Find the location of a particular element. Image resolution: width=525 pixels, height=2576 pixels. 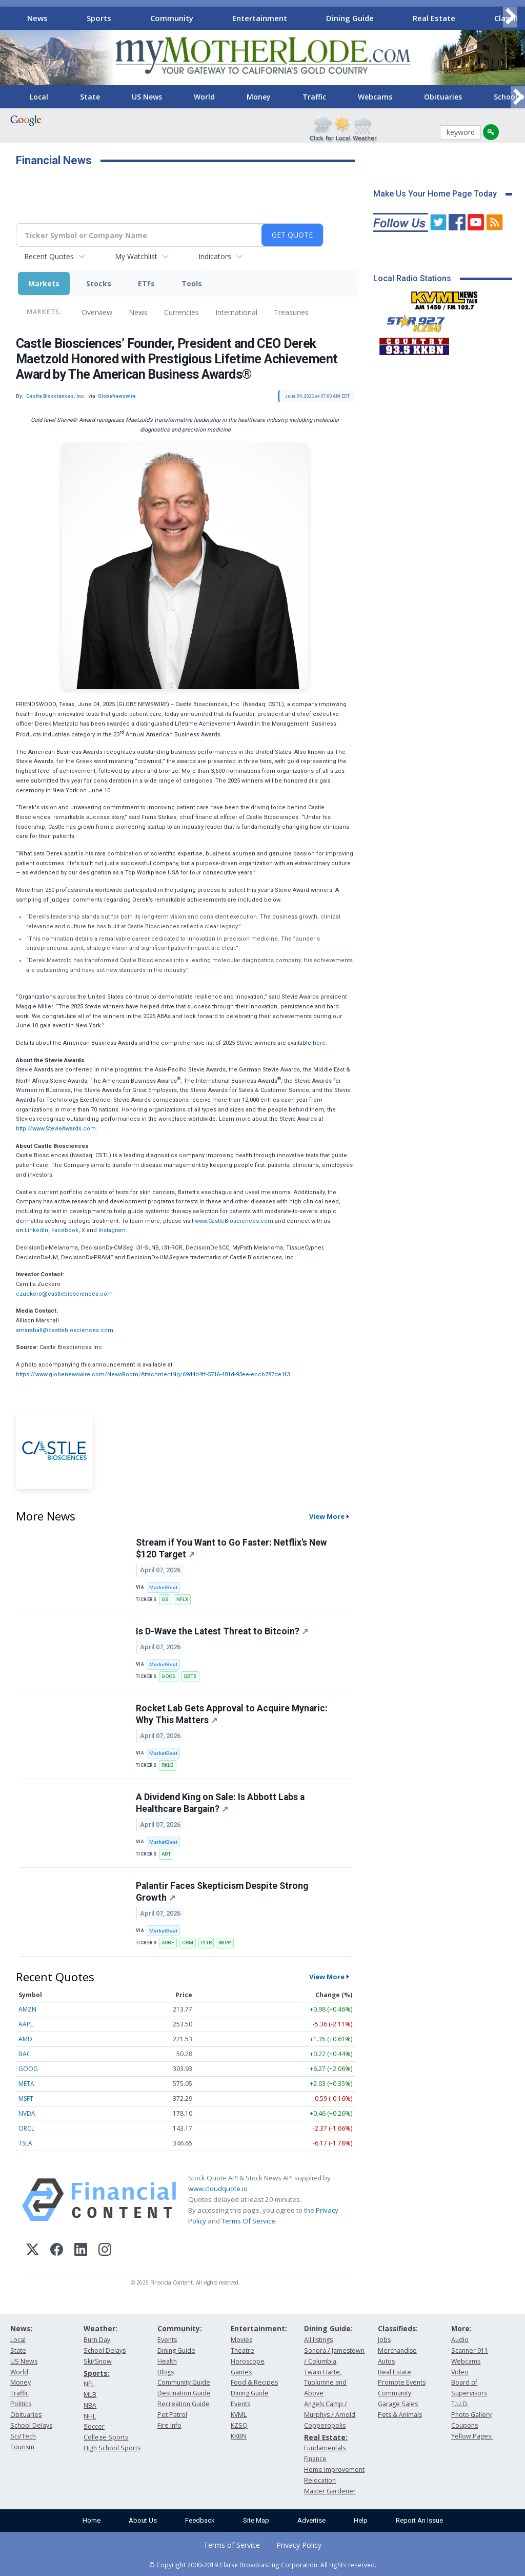

School Delays is located at coordinates (31, 2425).